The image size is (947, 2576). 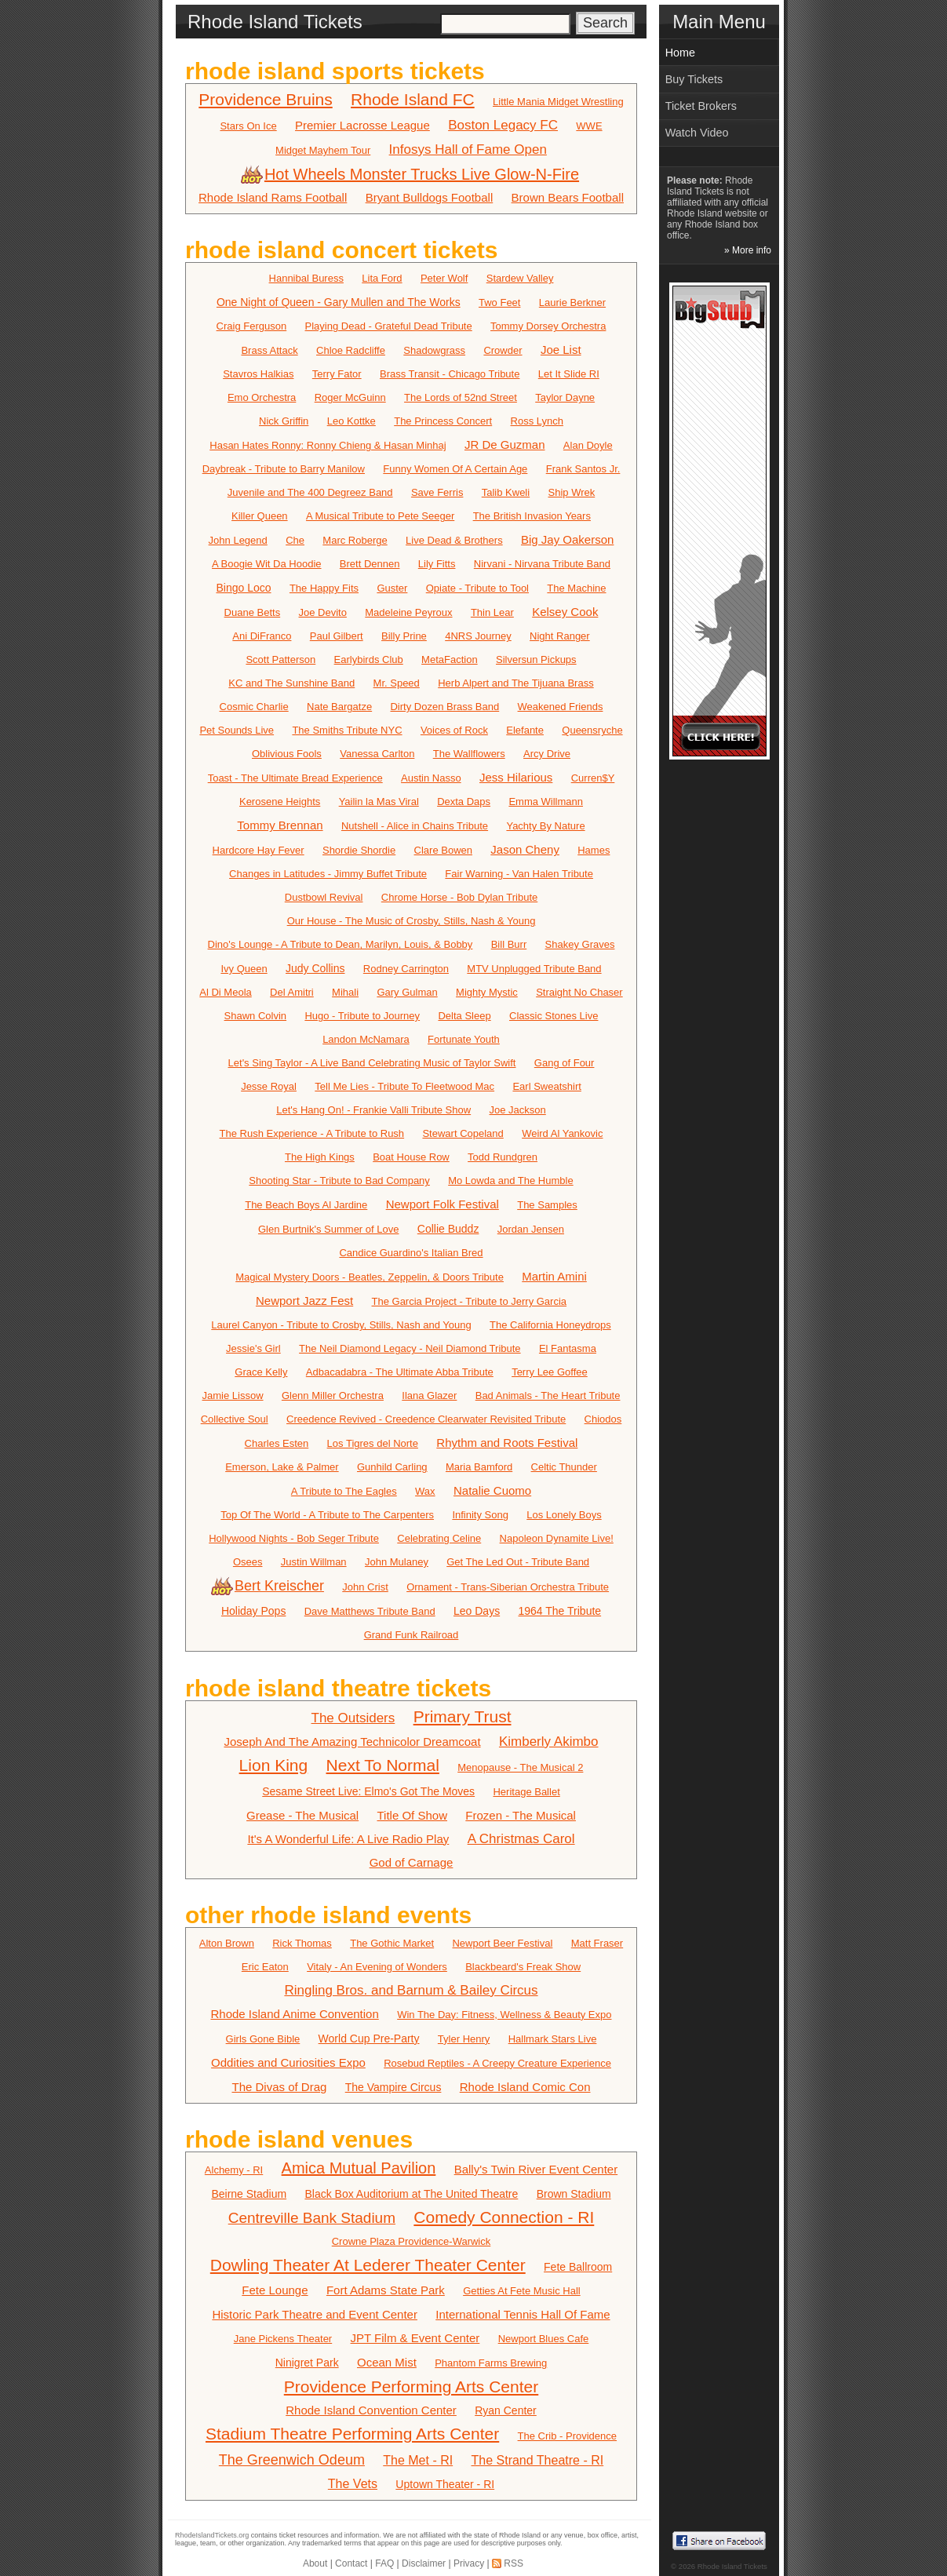 What do you see at coordinates (564, 1467) in the screenshot?
I see `Celtic Thunder` at bounding box center [564, 1467].